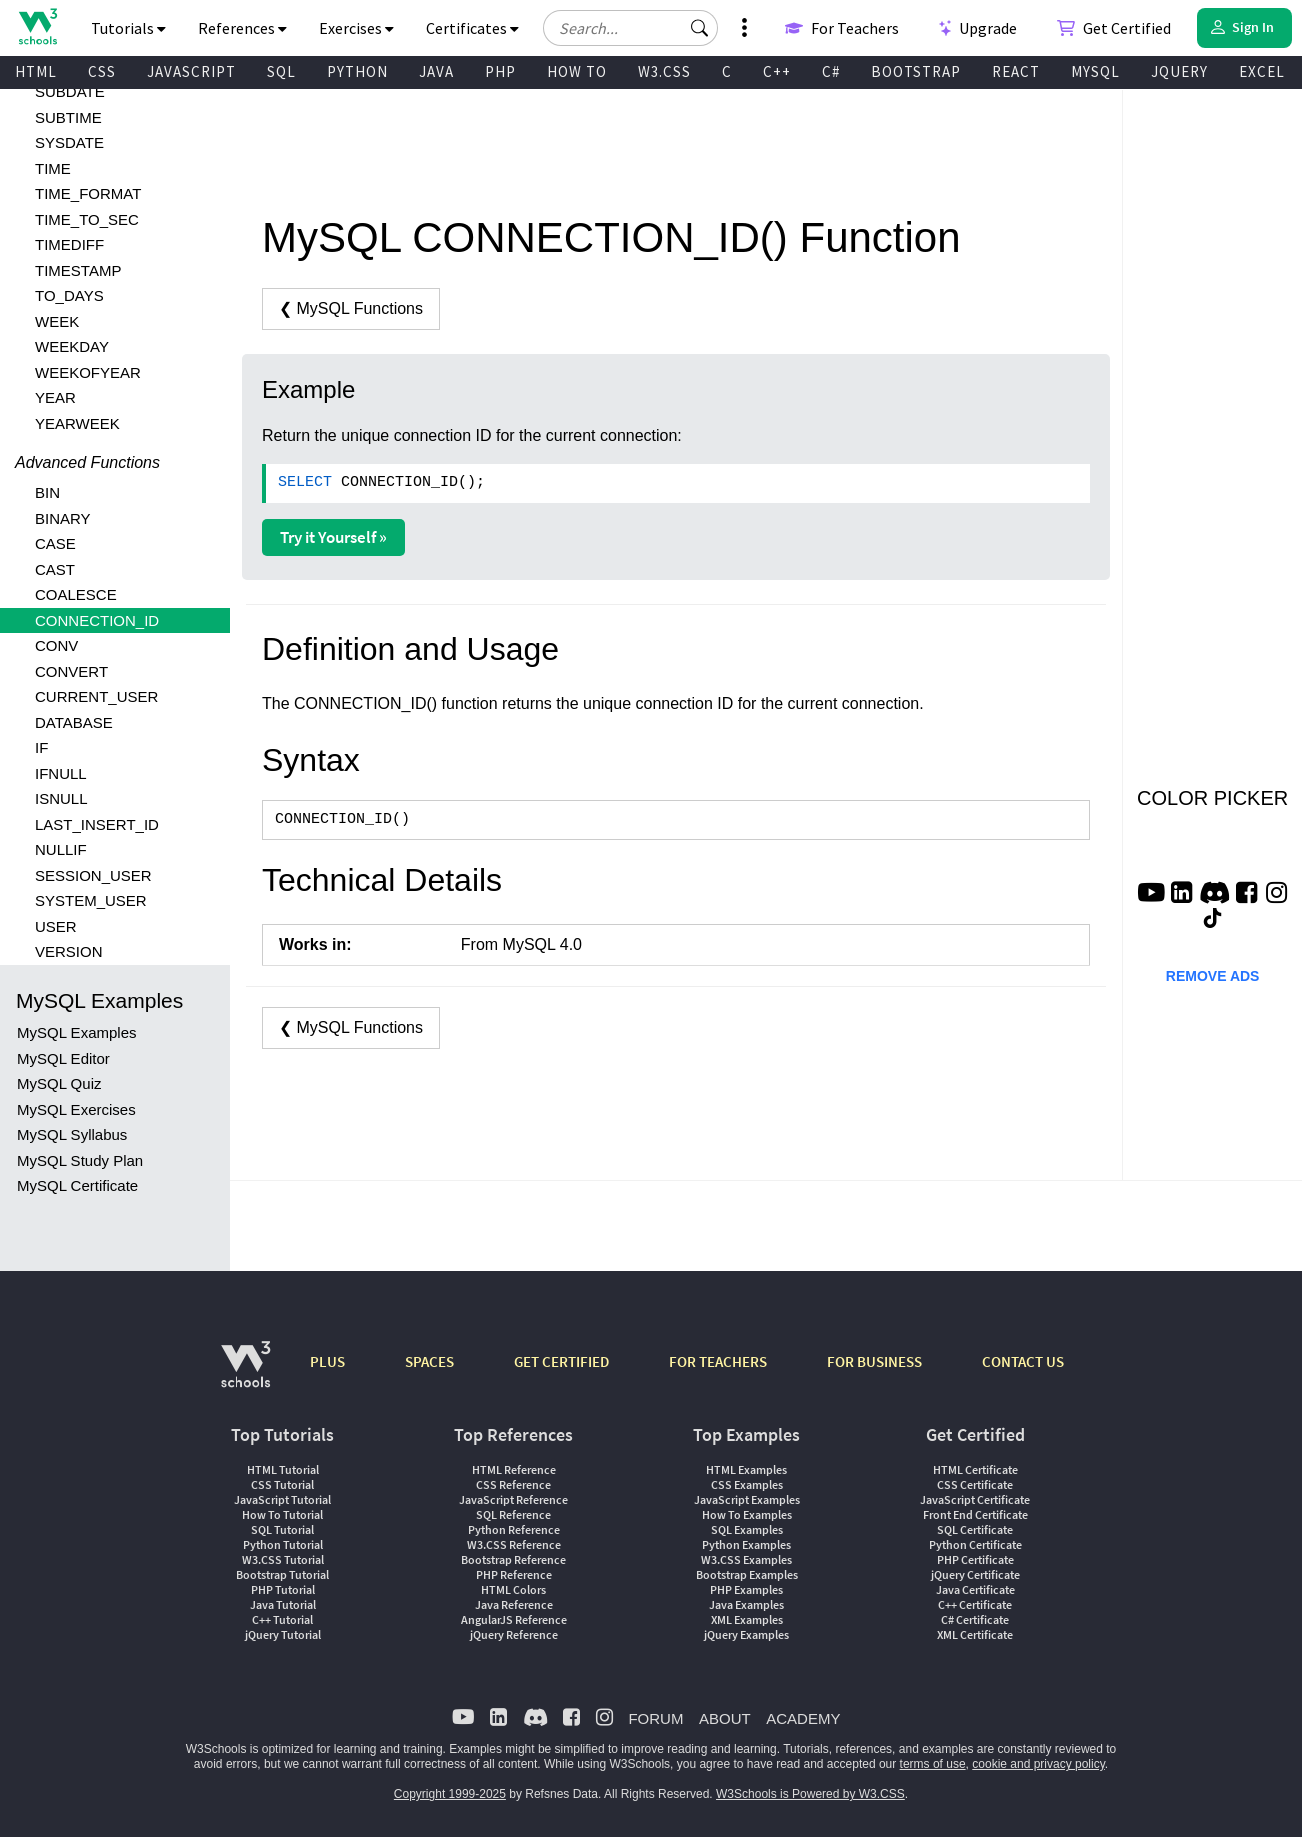 Image resolution: width=1302 pixels, height=1837 pixels. What do you see at coordinates (356, 28) in the screenshot?
I see `Exercises [button]` at bounding box center [356, 28].